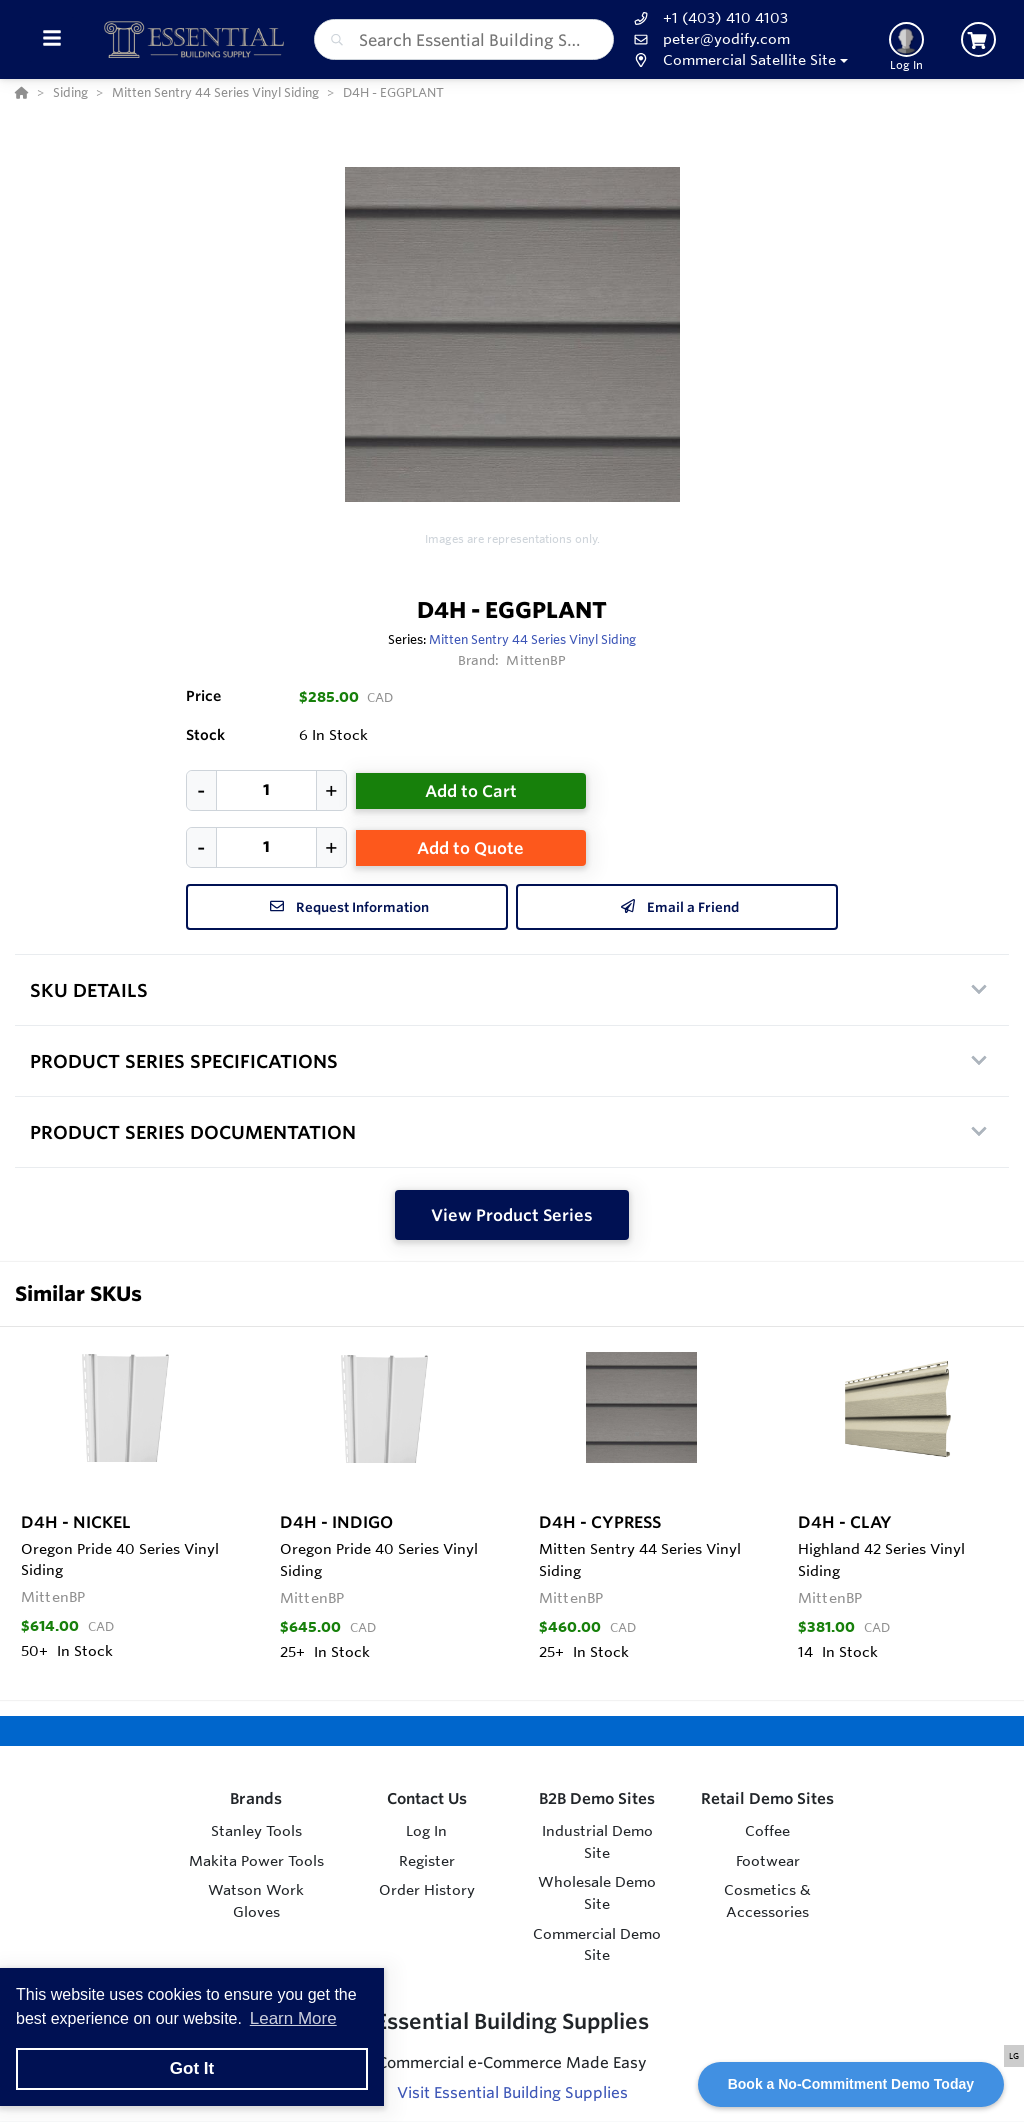 The width and height of the screenshot is (1024, 2122). Describe the element at coordinates (427, 1890) in the screenshot. I see `Order History` at that location.